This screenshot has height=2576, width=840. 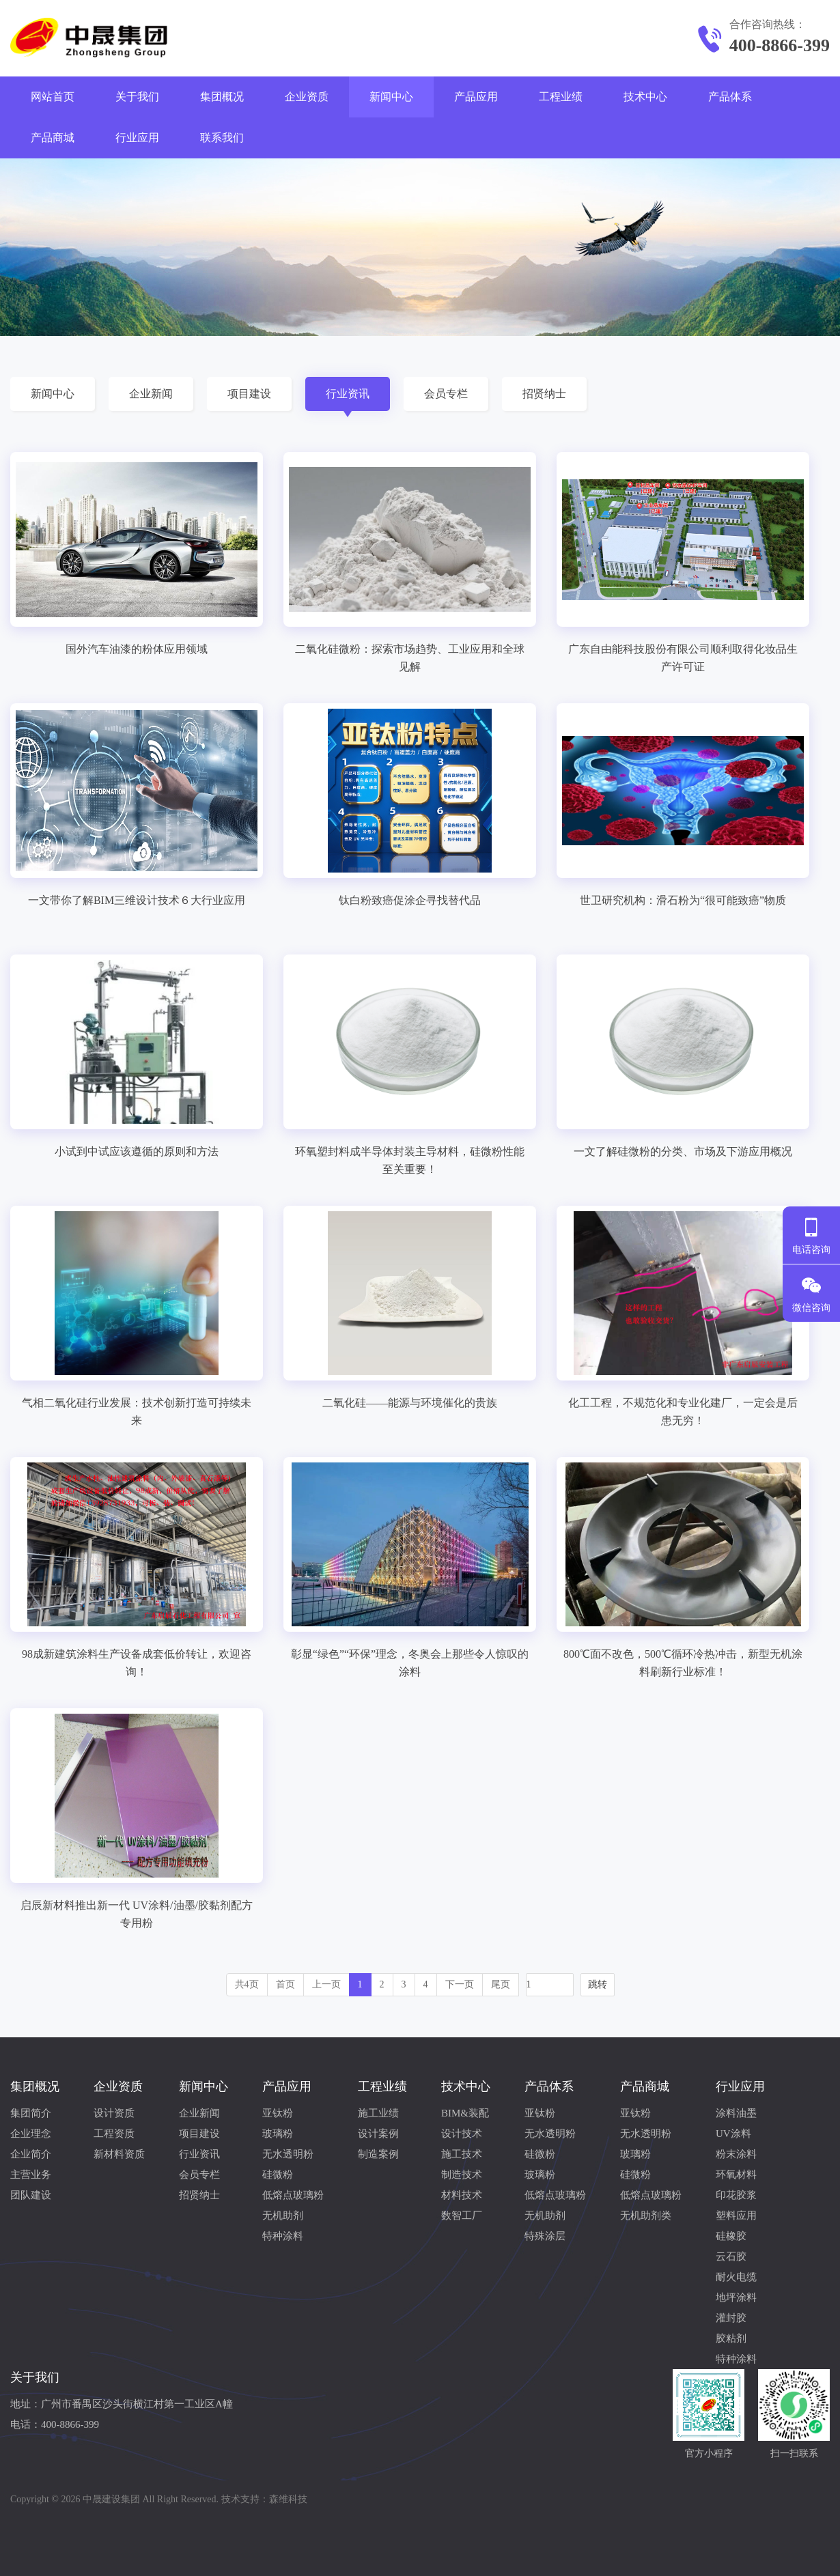 What do you see at coordinates (30, 2113) in the screenshot?
I see `集团简介` at bounding box center [30, 2113].